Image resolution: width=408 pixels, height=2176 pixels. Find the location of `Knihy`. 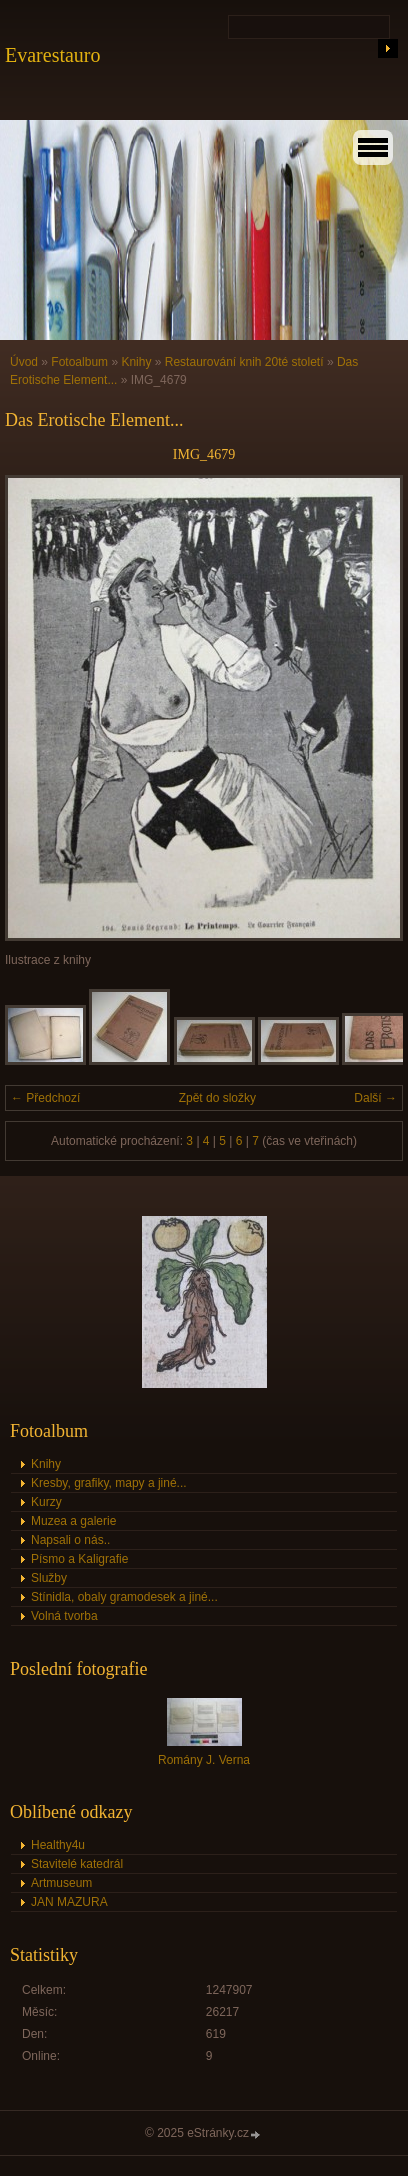

Knihy is located at coordinates (136, 362).